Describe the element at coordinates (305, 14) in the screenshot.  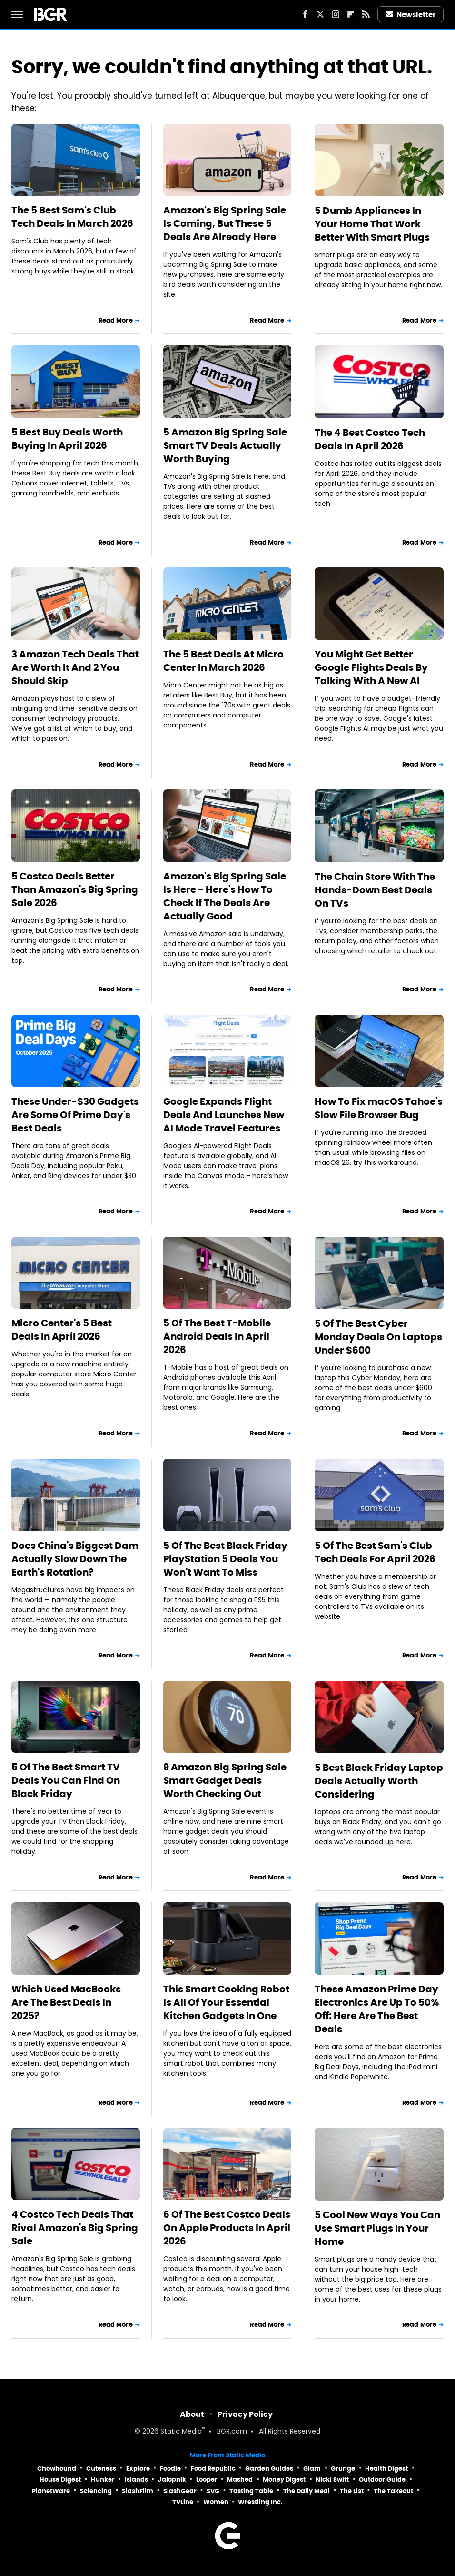
I see `[Facebook]` at that location.